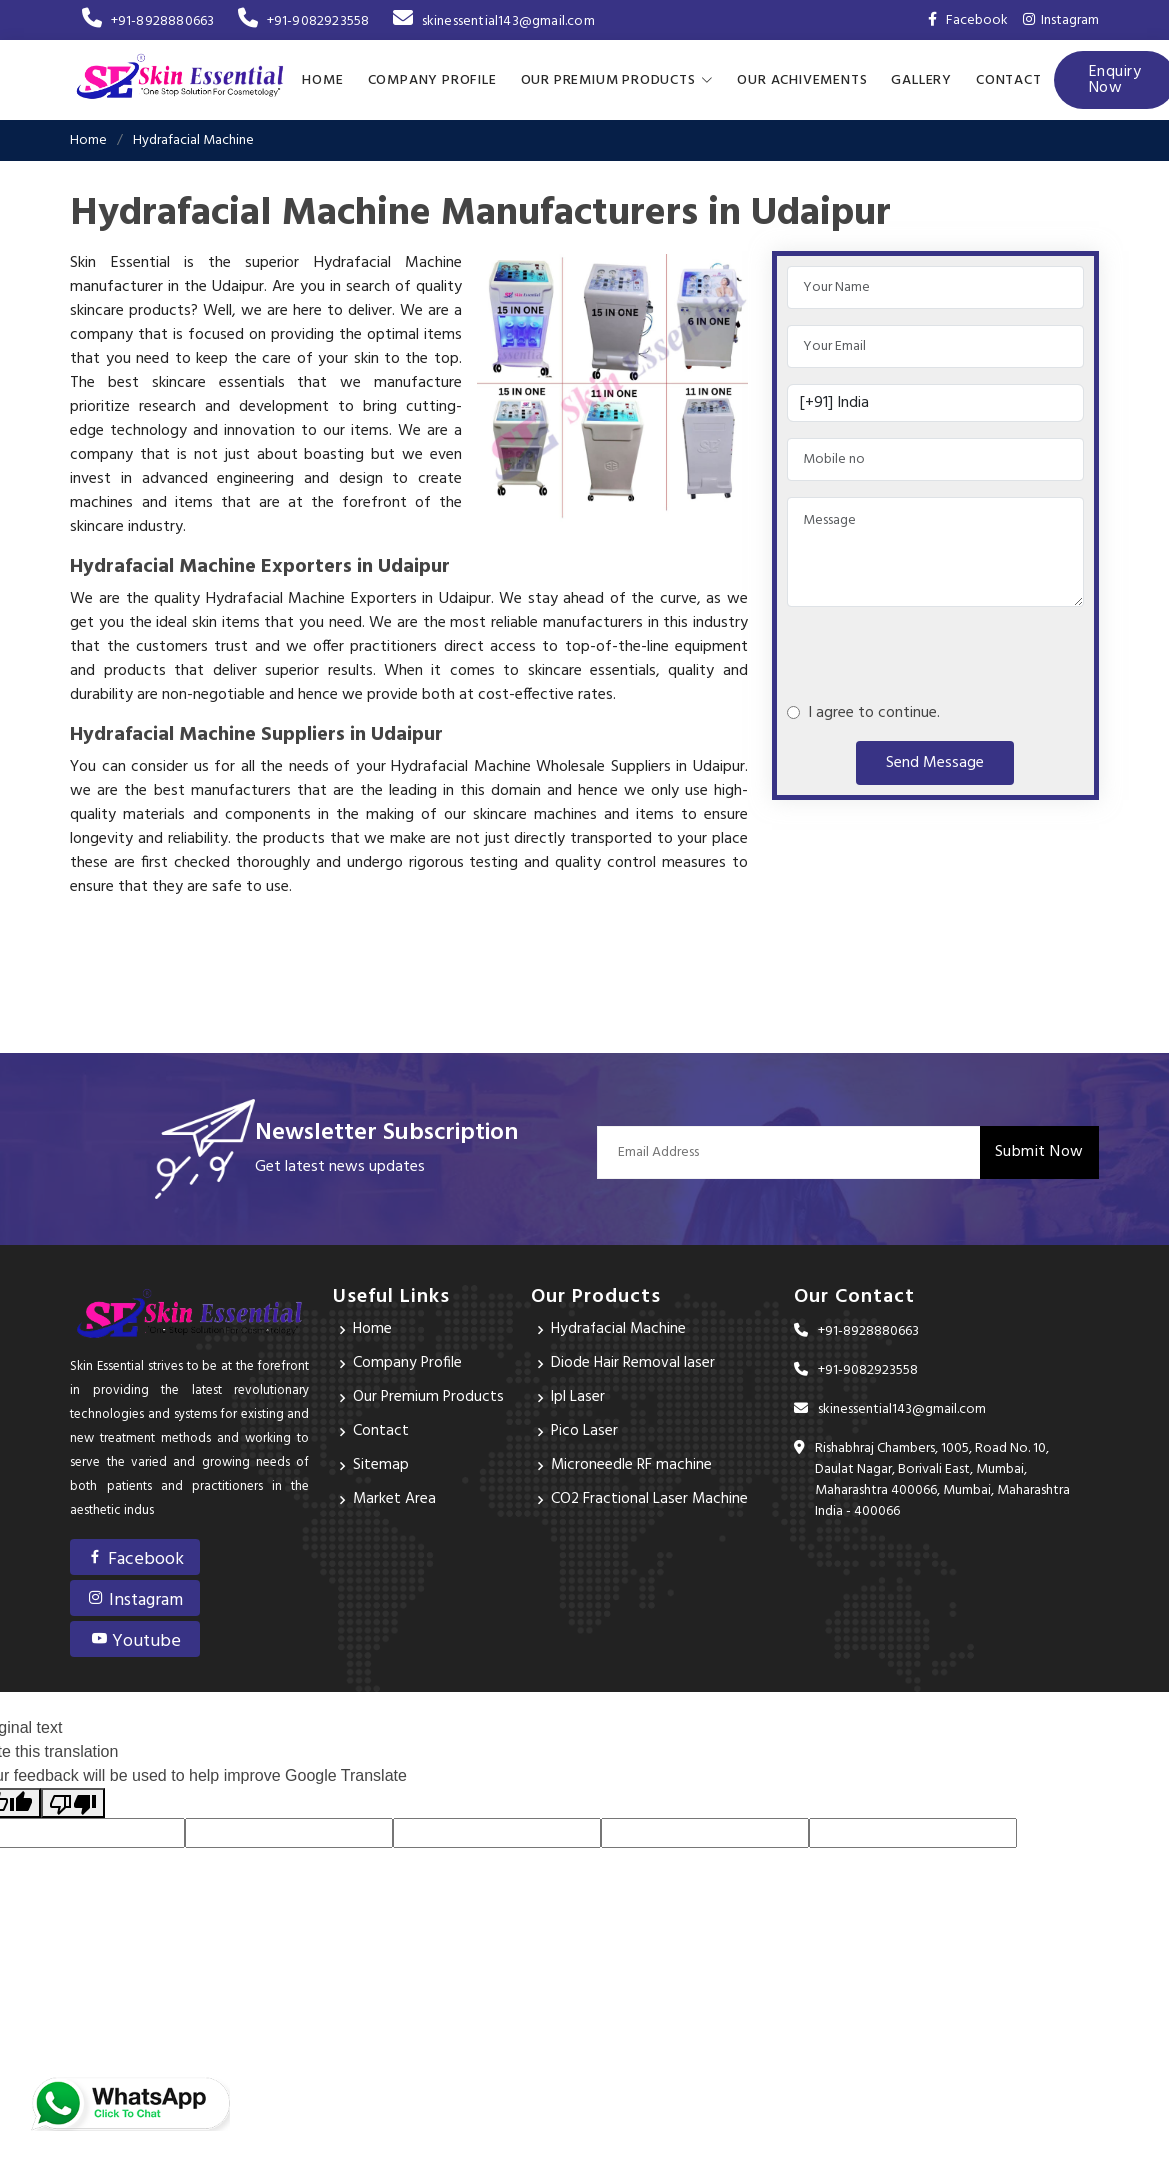  Describe the element at coordinates (135, 1558) in the screenshot. I see `Facebook` at that location.